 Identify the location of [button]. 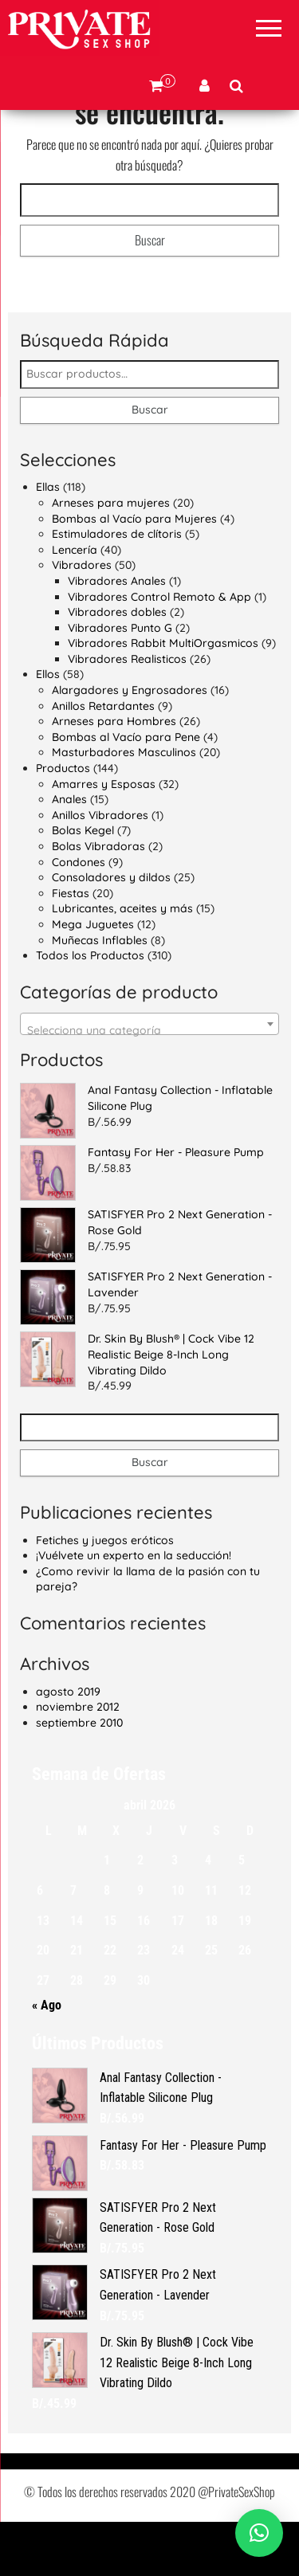
(259, 2533).